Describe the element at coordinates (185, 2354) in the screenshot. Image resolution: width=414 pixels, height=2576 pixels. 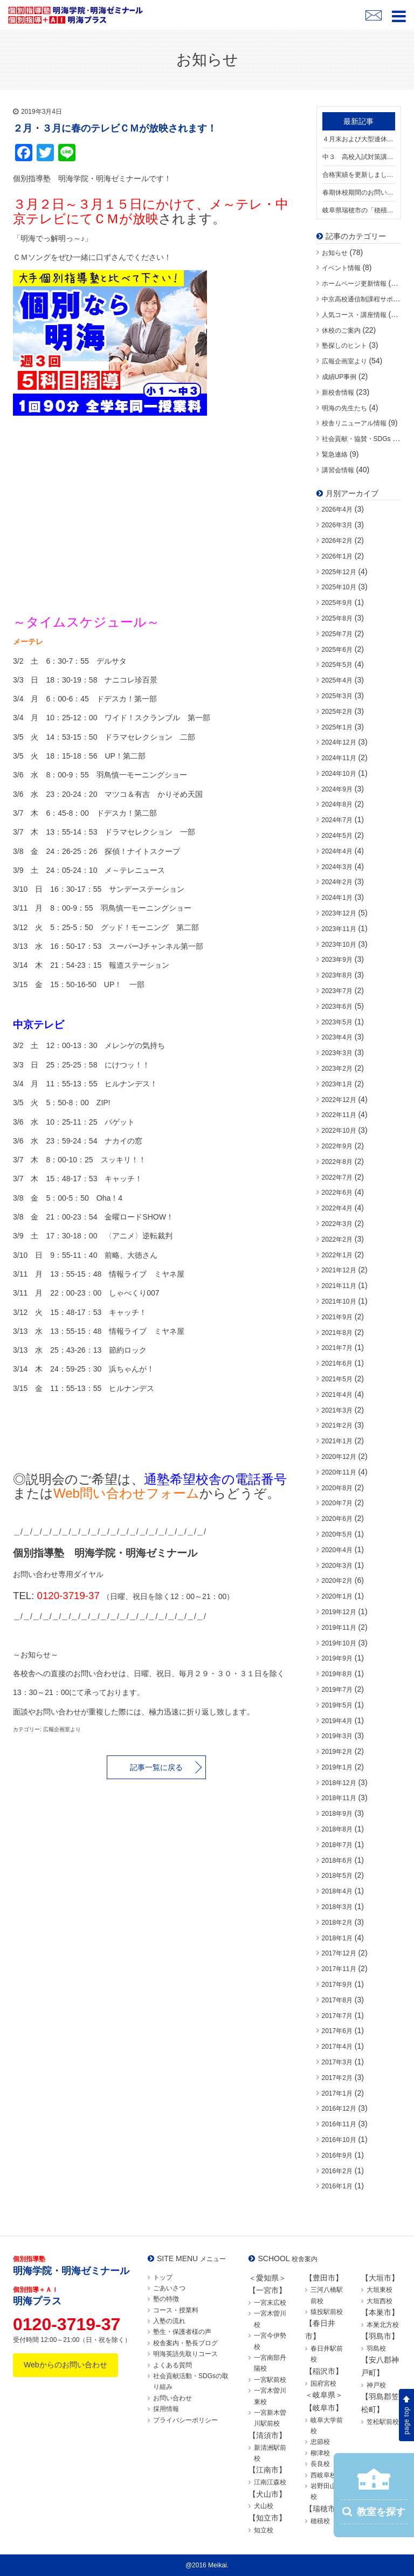
I see `明海英語先取りコース` at that location.